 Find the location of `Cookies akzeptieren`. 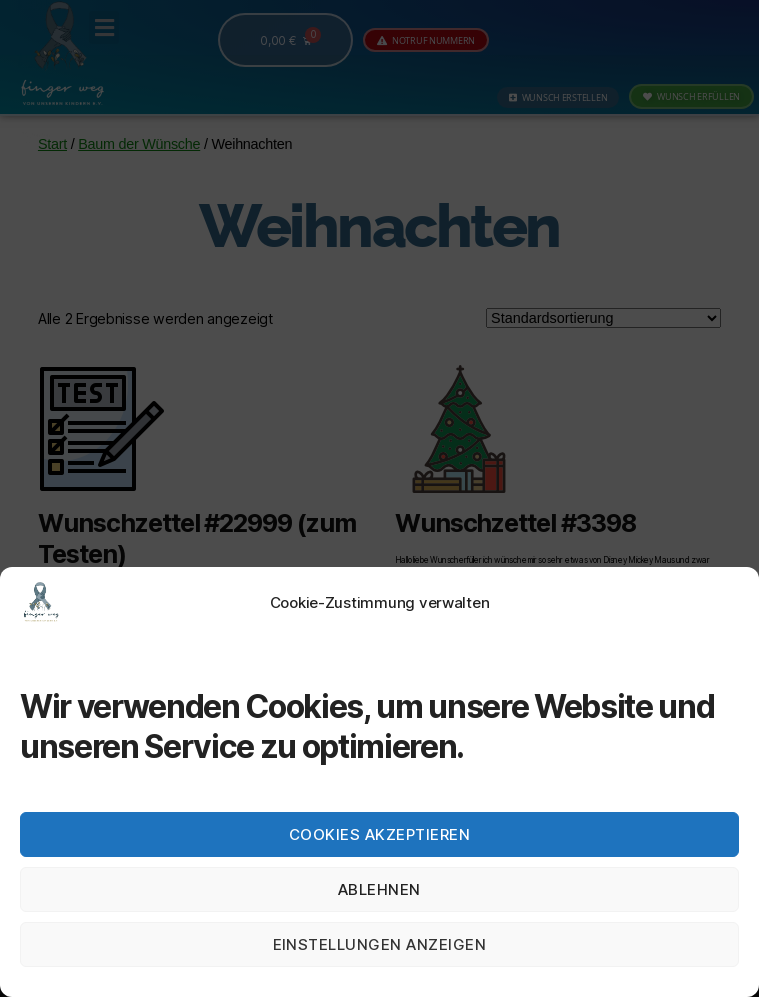

Cookies akzeptieren is located at coordinates (380, 834).